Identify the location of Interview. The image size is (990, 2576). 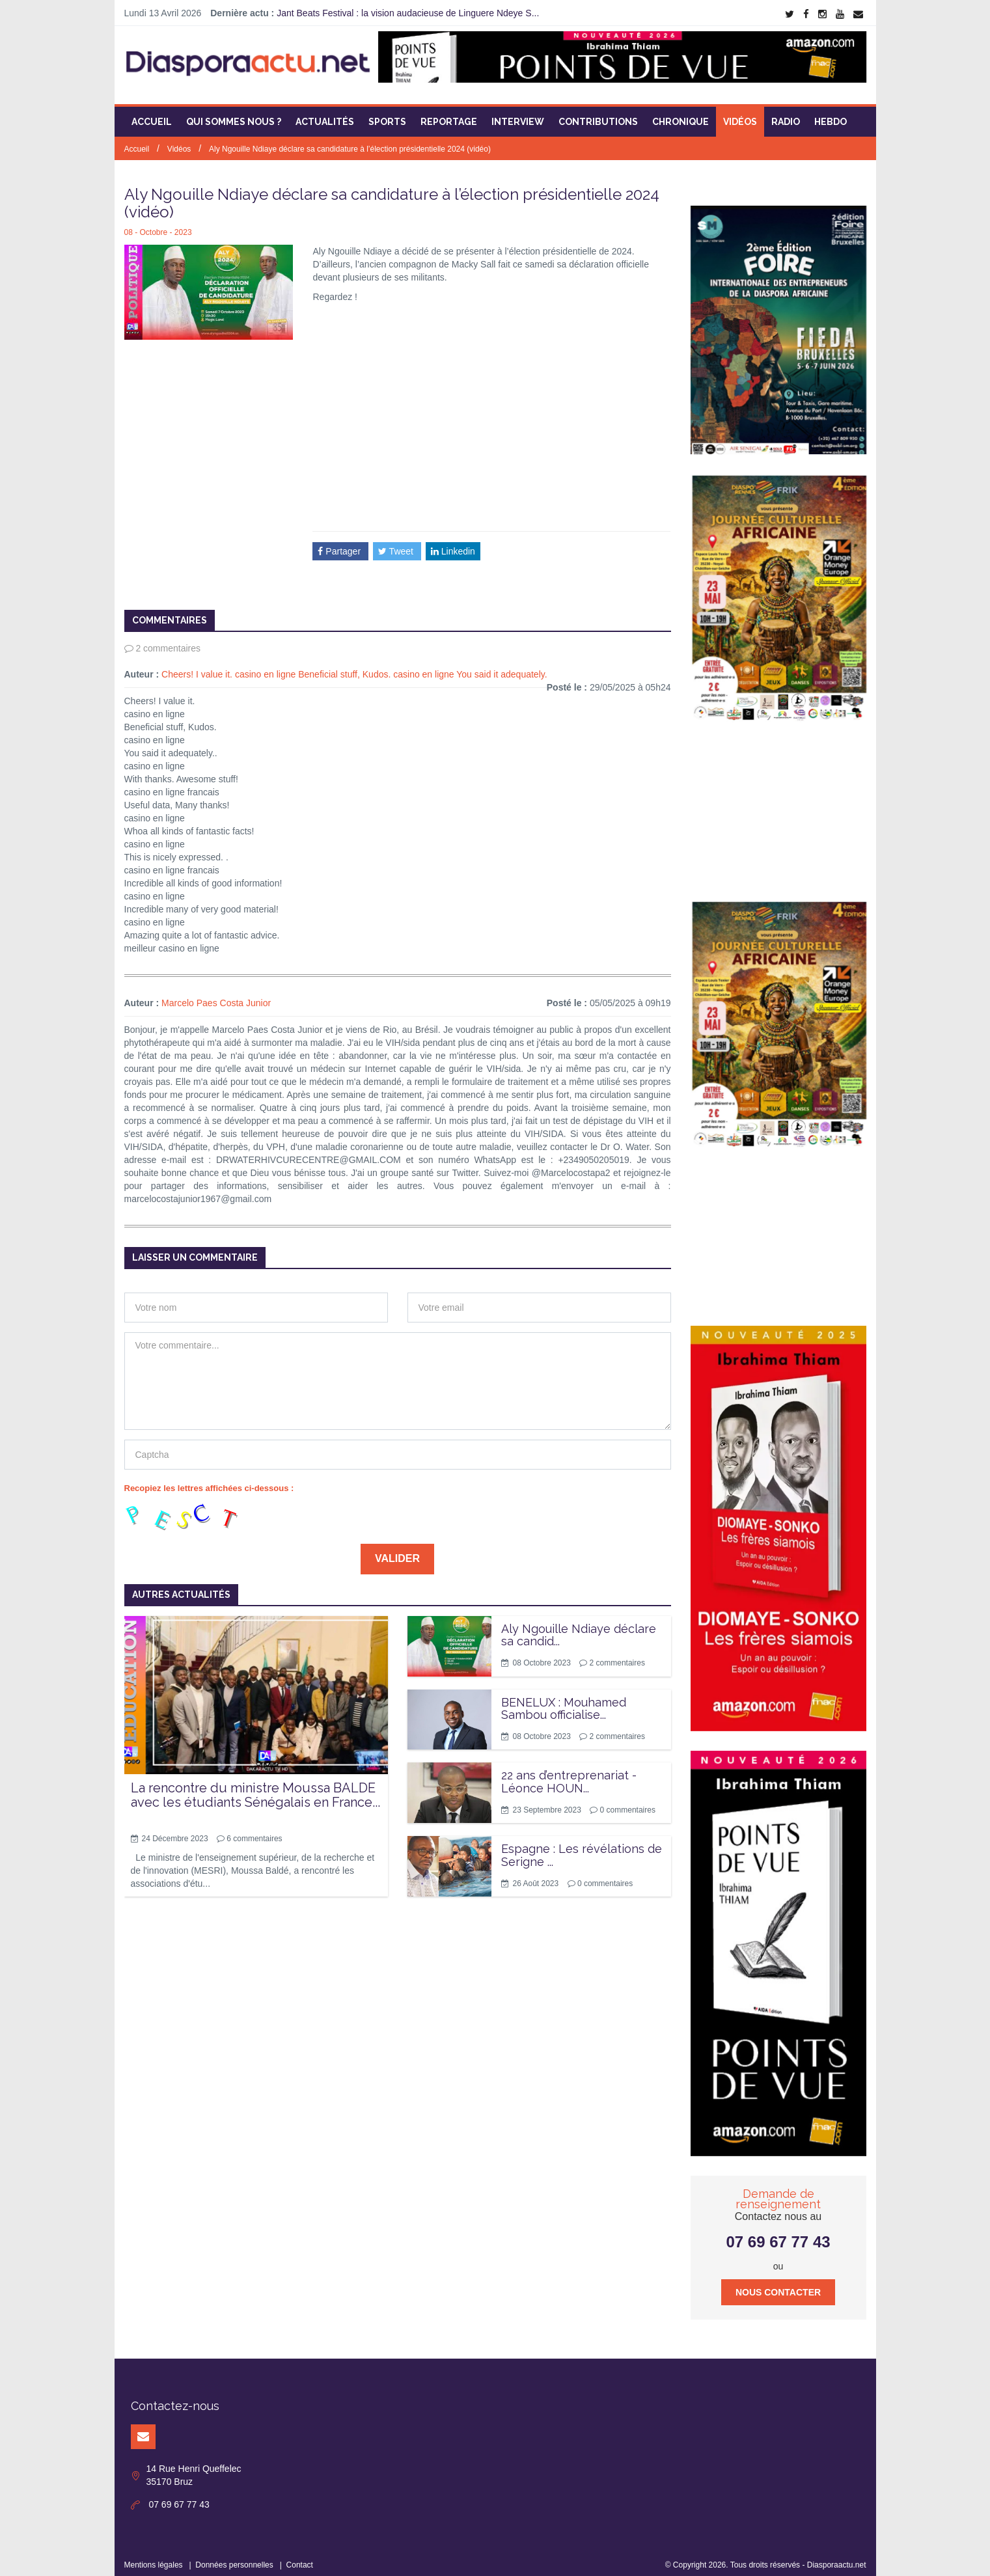
(517, 114).